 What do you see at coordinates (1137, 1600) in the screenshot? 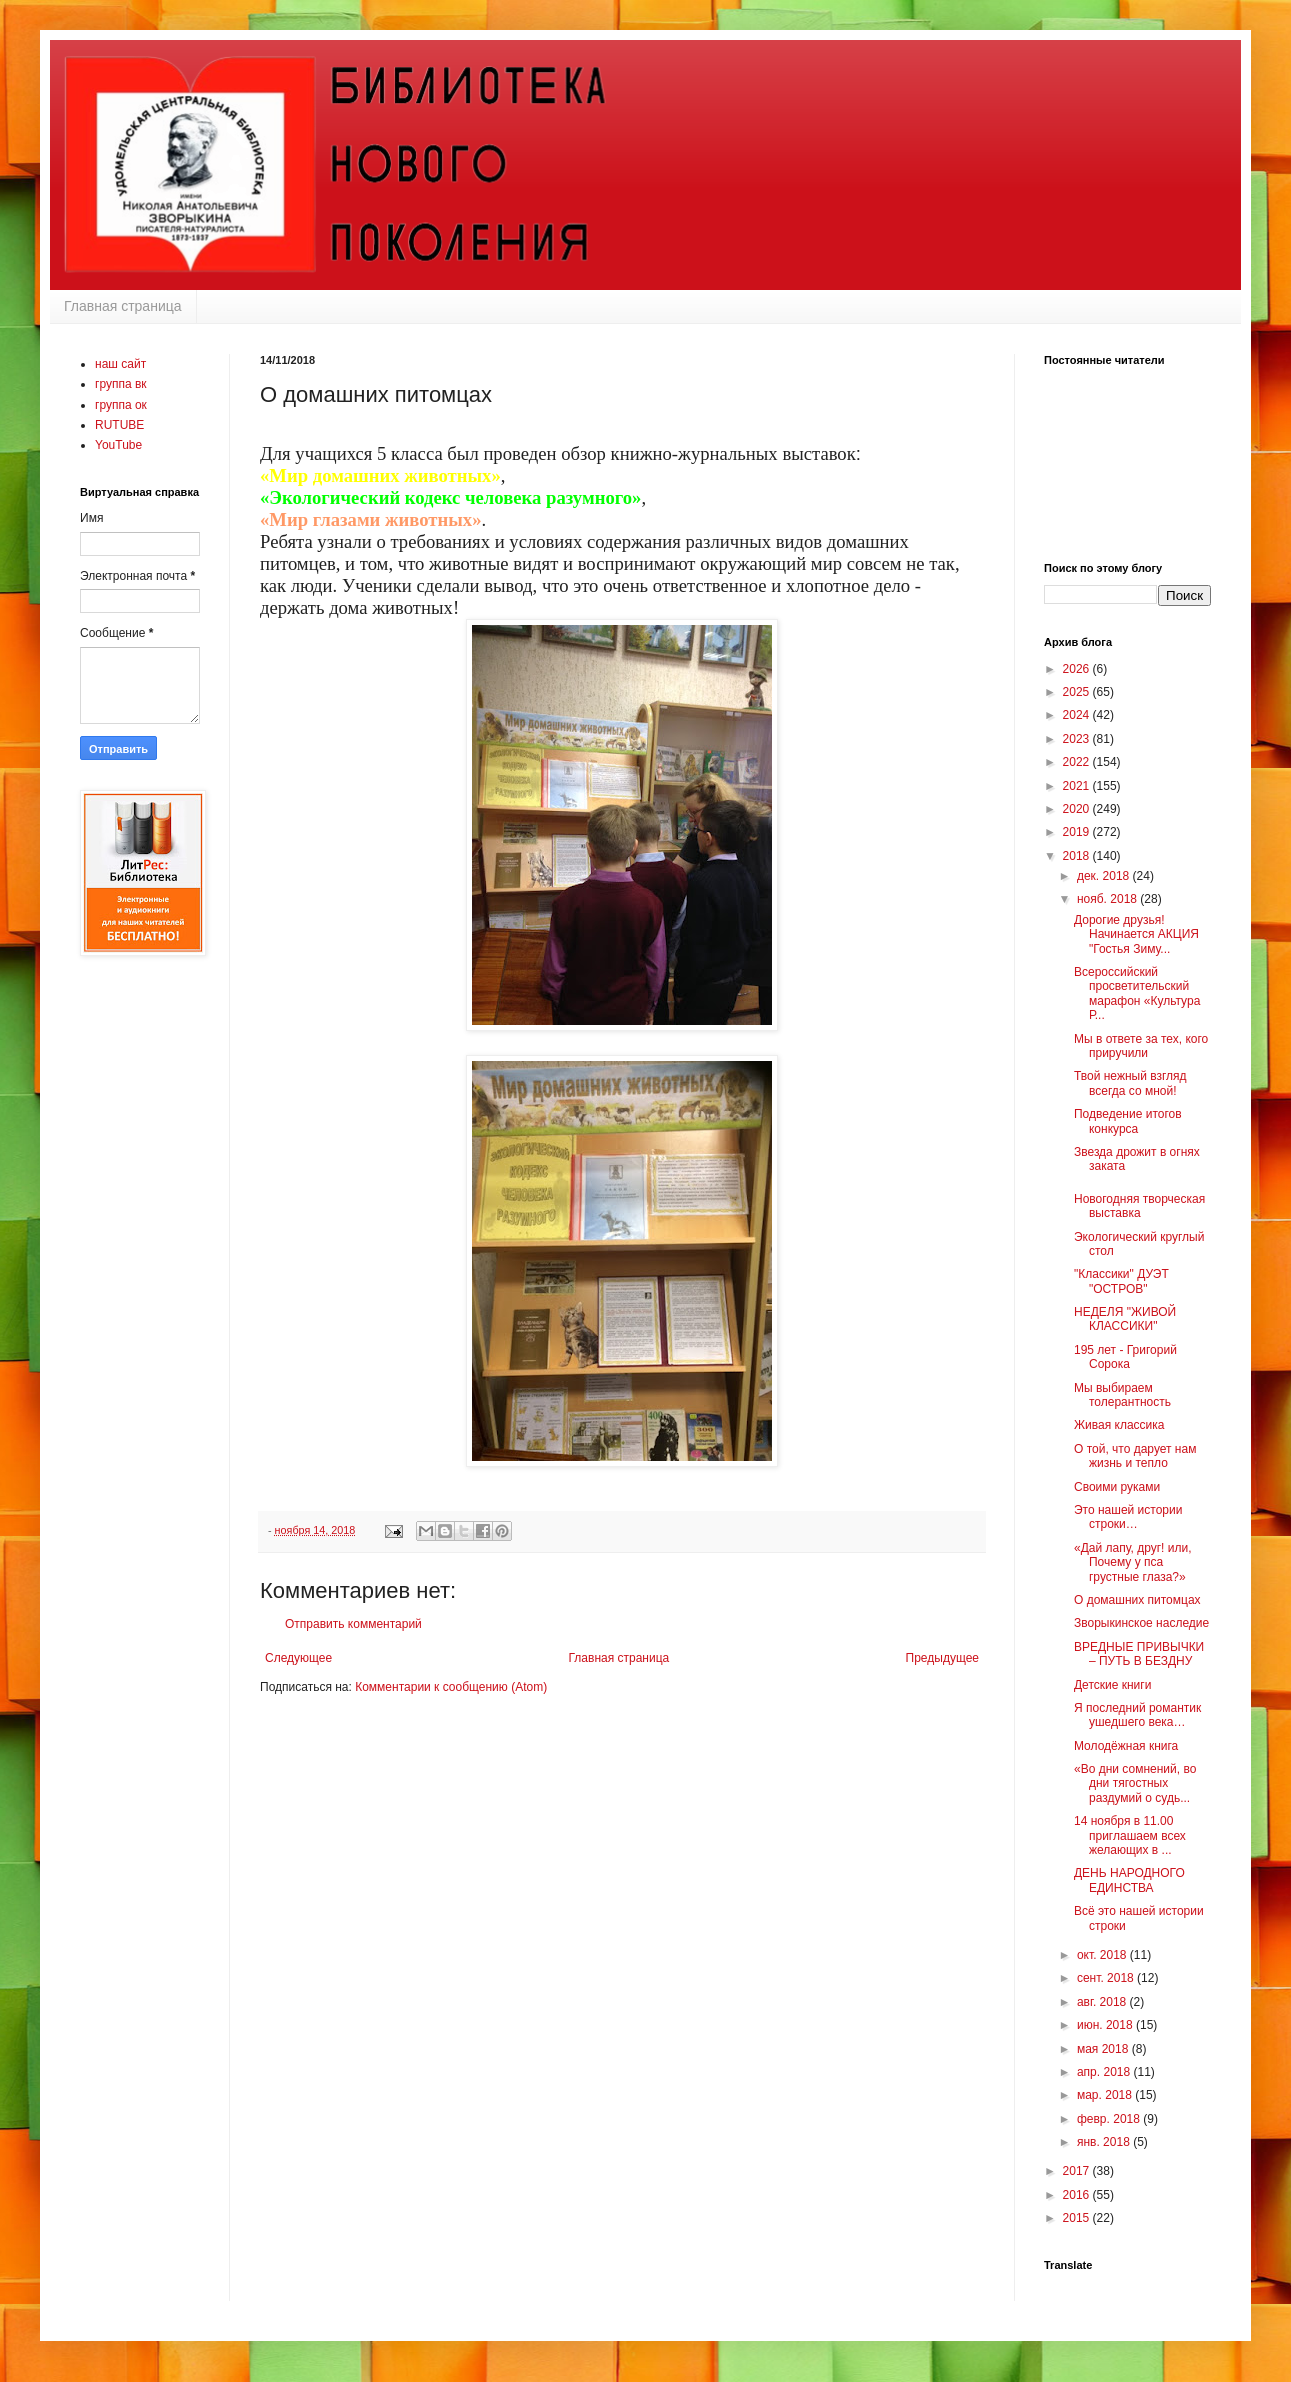
I see `О домашних питомцах` at bounding box center [1137, 1600].